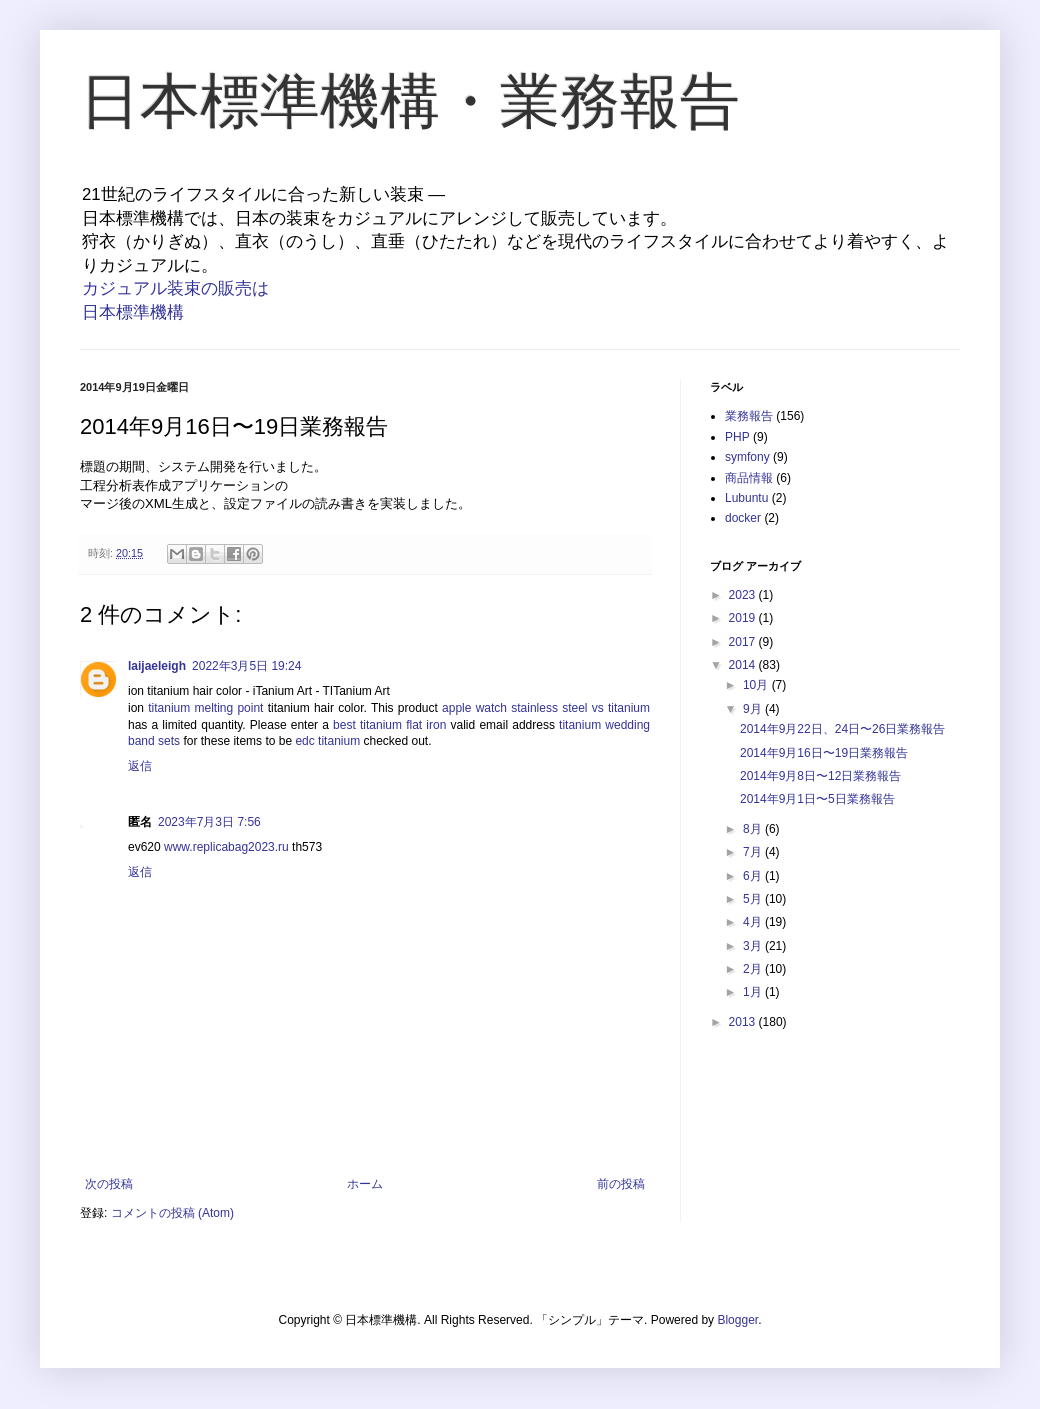  What do you see at coordinates (754, 852) in the screenshot?
I see `7月` at bounding box center [754, 852].